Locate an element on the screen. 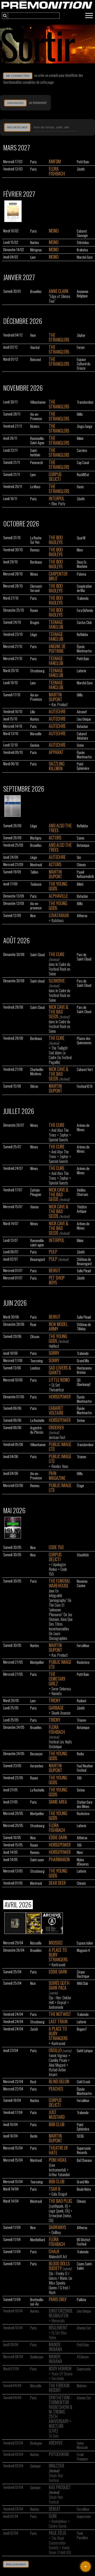  Sirène is located at coordinates (81, 1420).